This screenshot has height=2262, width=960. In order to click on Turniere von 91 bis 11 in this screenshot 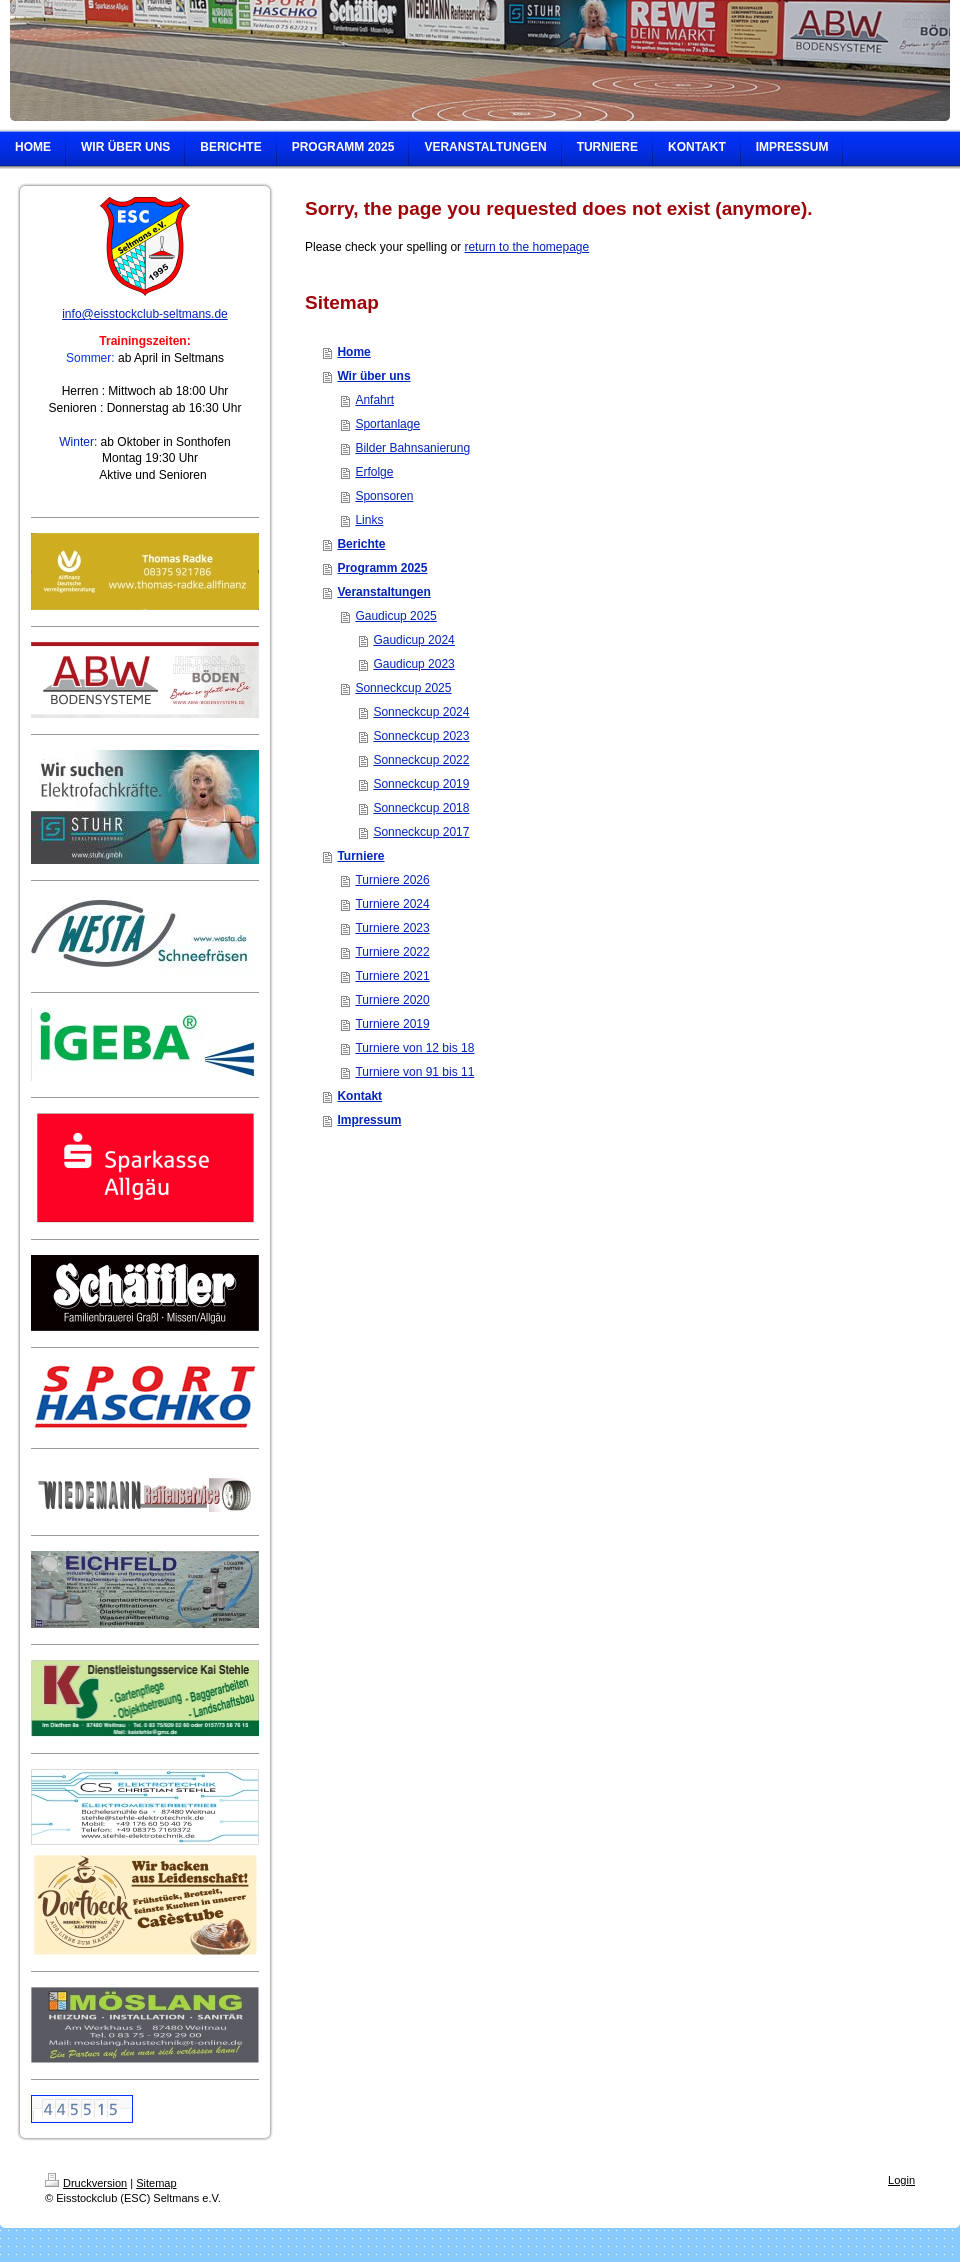, I will do `click(414, 1072)`.